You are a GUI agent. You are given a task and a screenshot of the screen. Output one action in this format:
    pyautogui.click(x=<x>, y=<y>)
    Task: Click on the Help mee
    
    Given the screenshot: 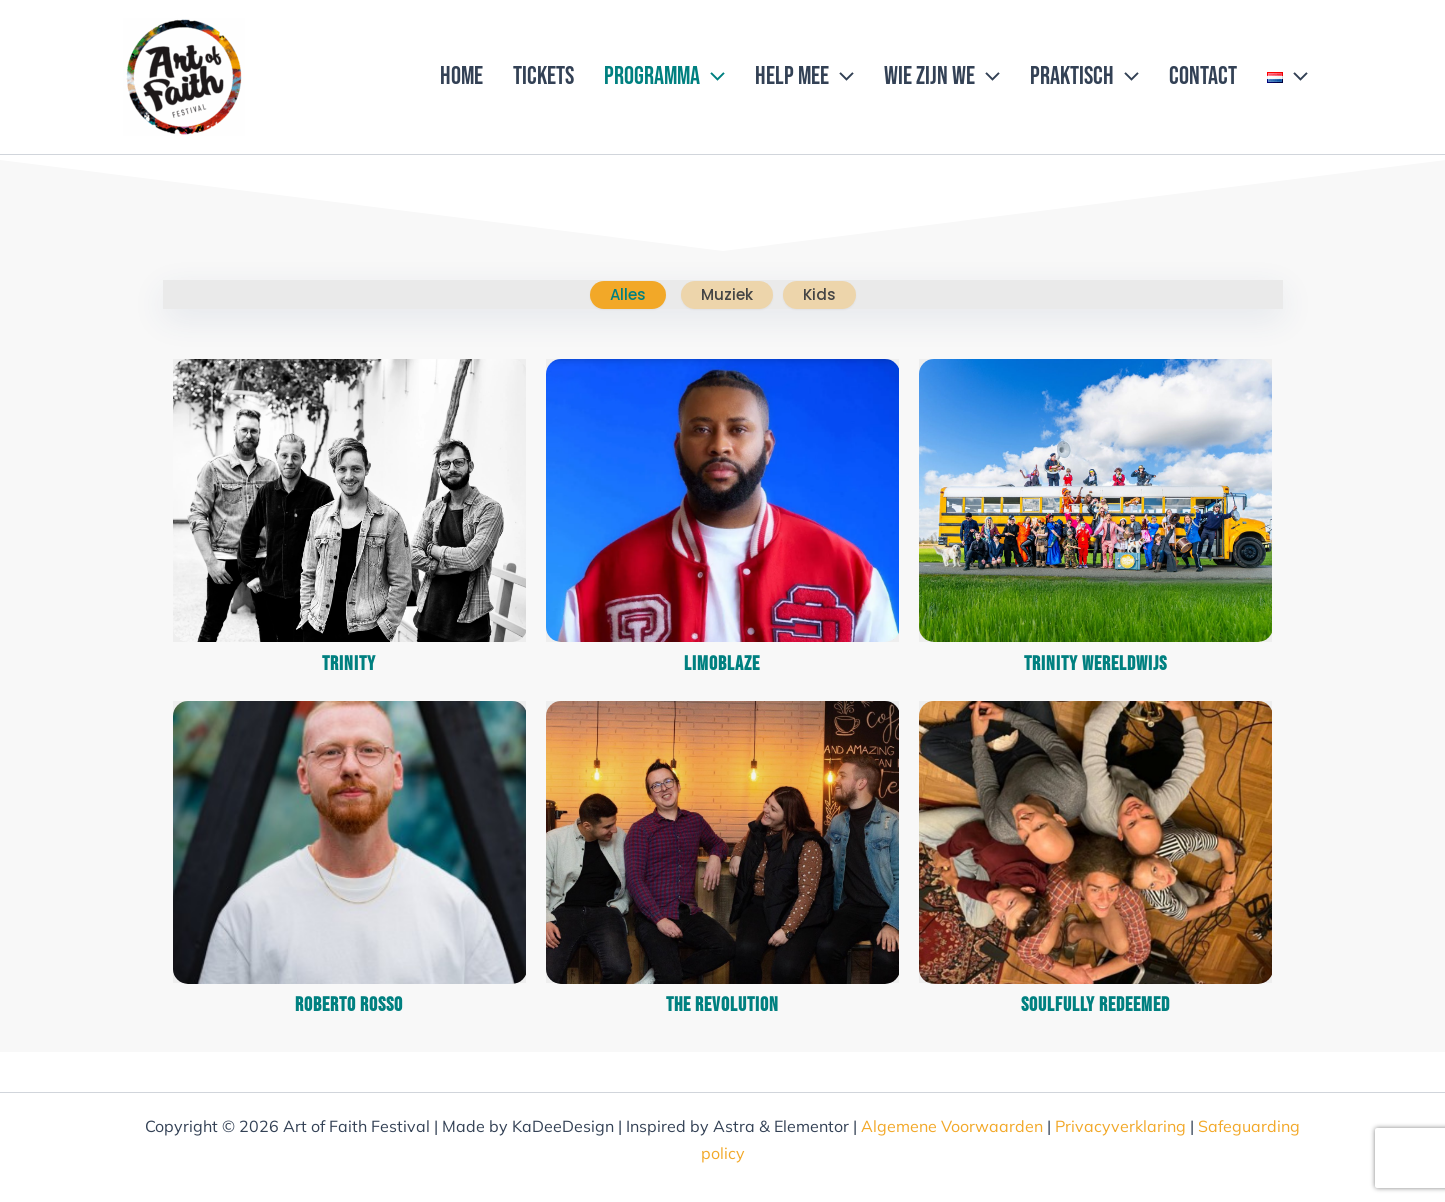 What is the action you would take?
    pyautogui.click(x=804, y=77)
    